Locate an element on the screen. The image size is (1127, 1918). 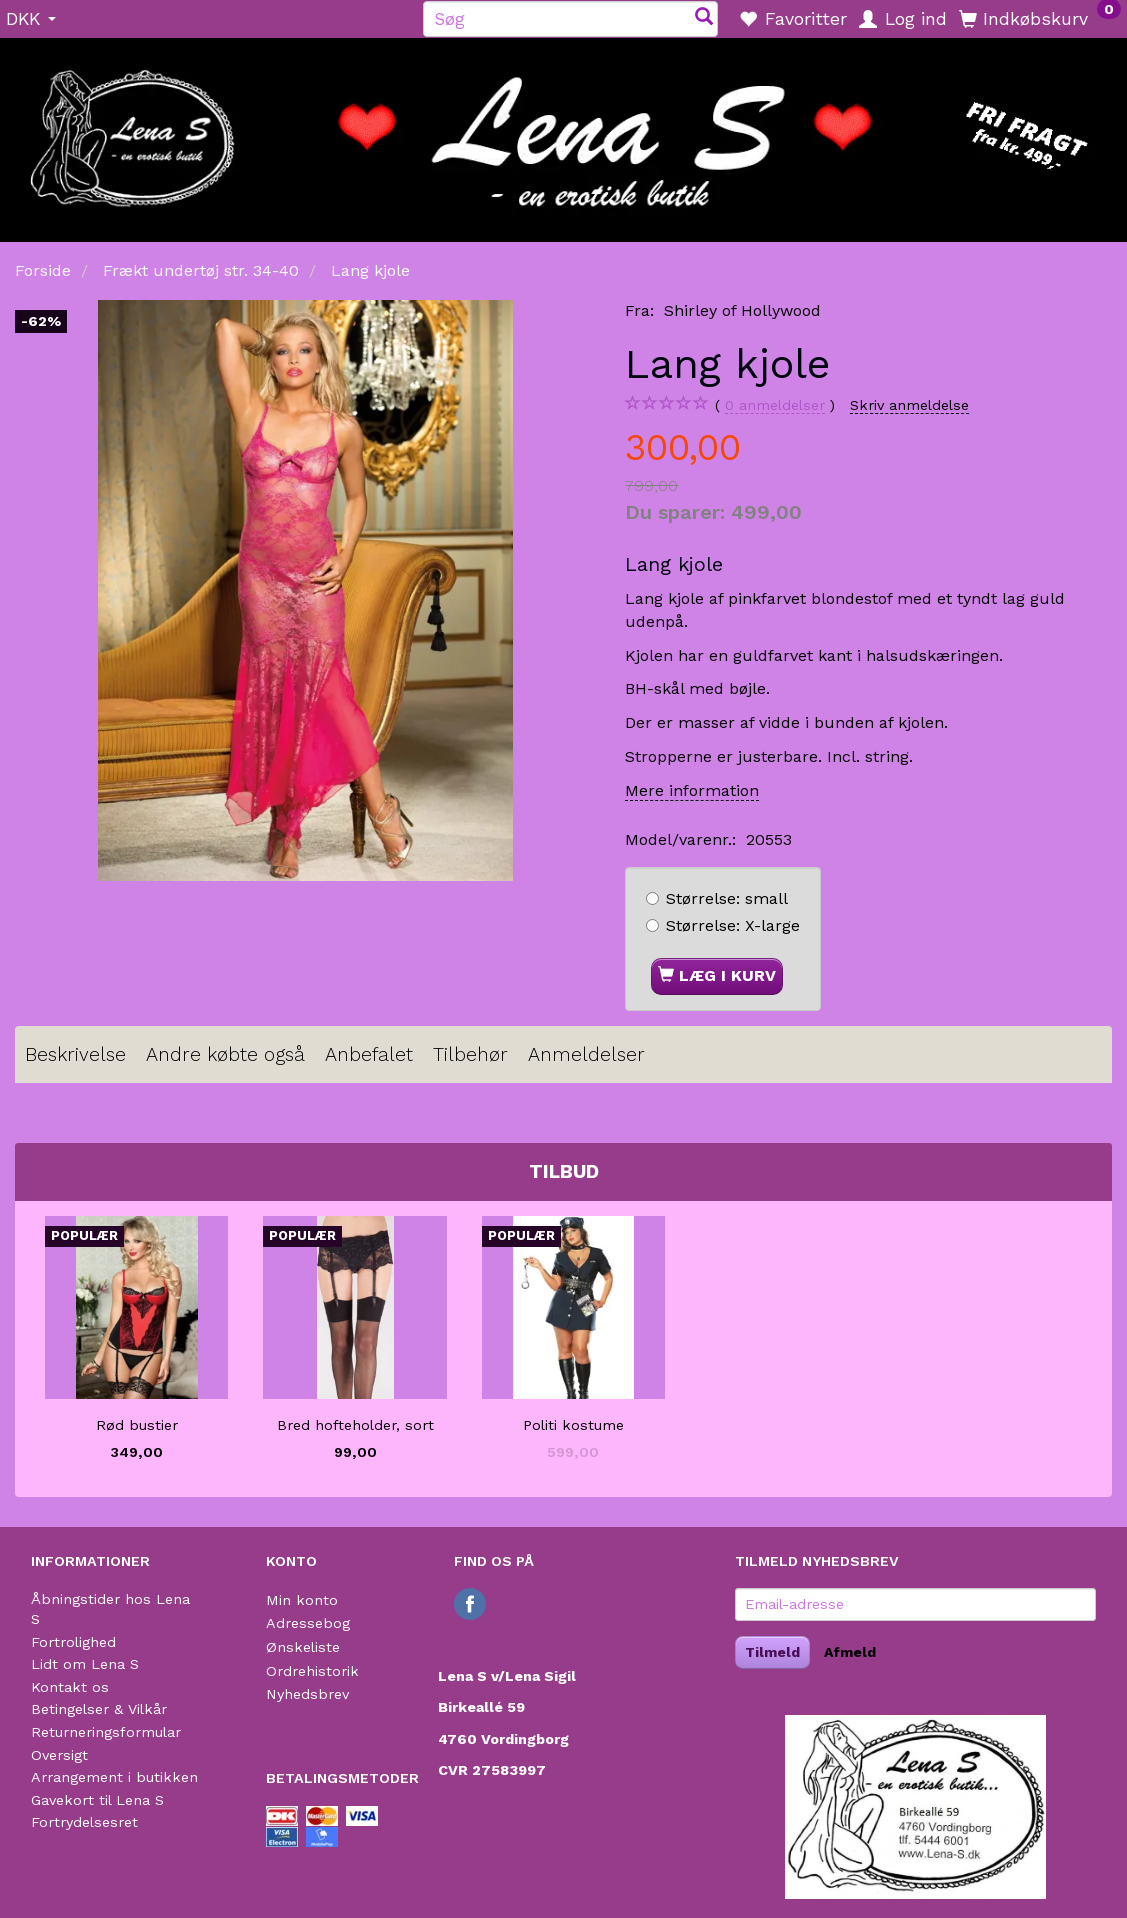
Fortrolighed is located at coordinates (73, 1642).